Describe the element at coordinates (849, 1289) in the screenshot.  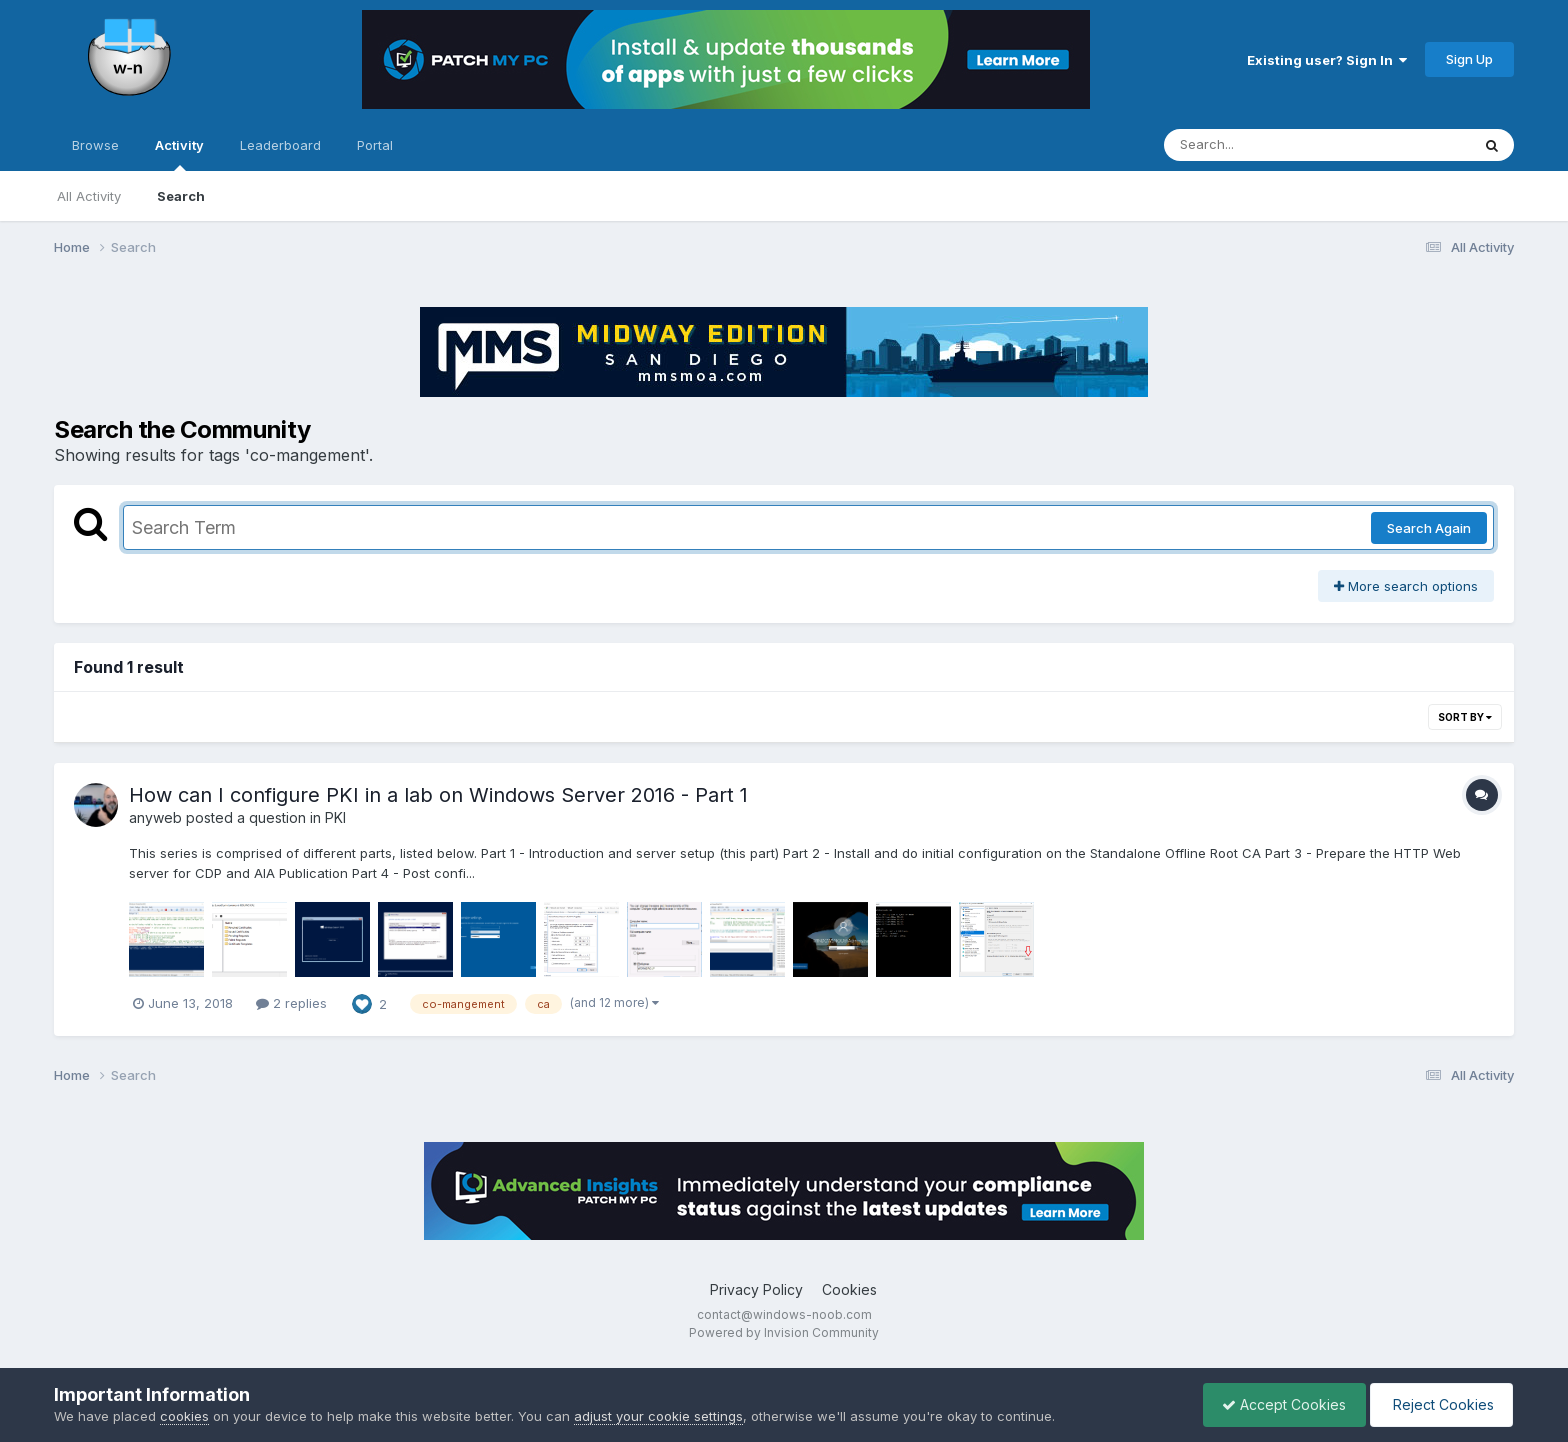
I see `Cookies` at that location.